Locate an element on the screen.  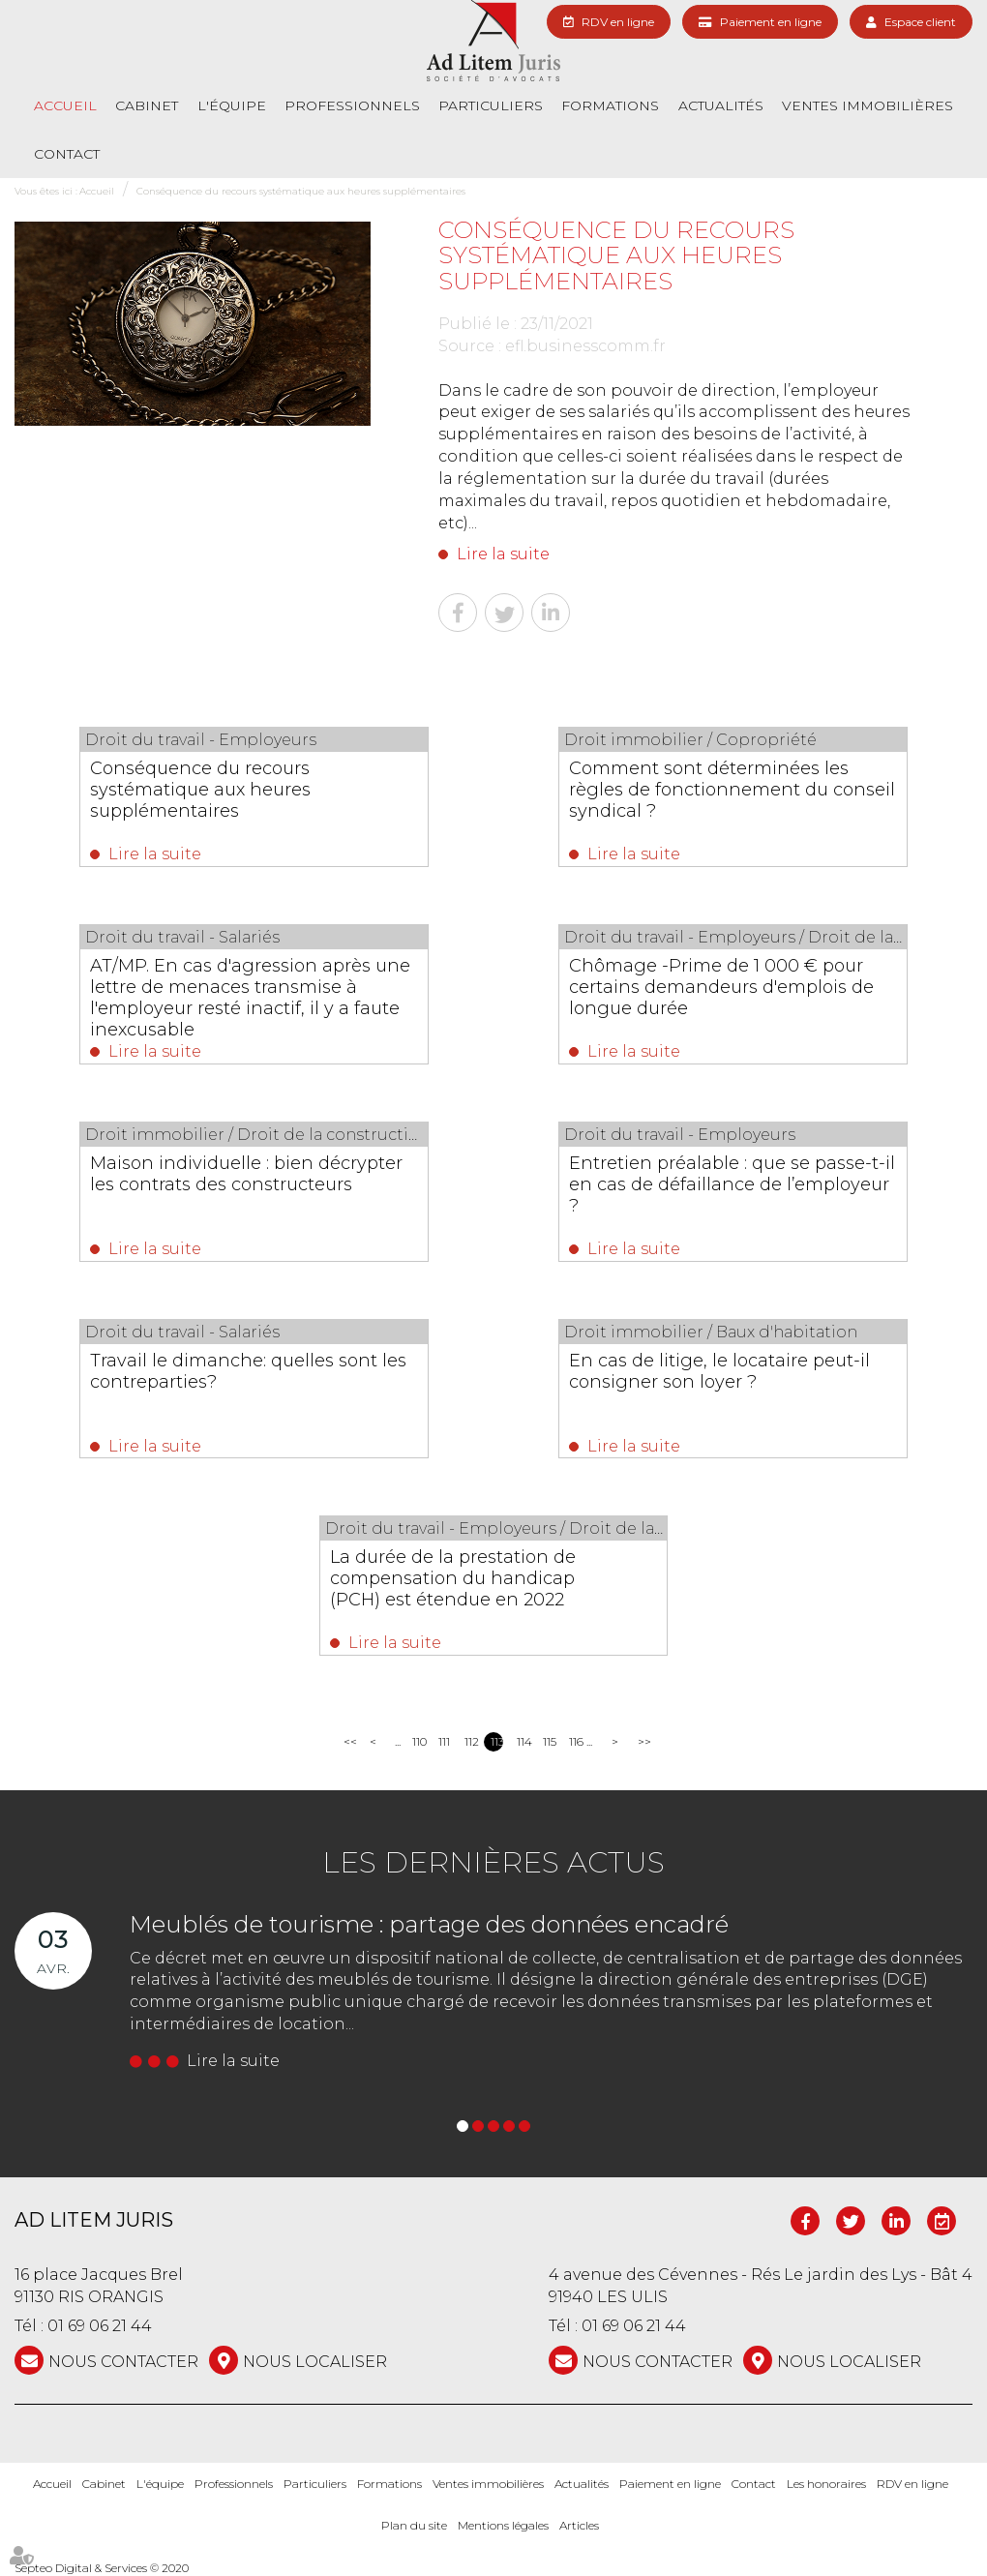
112 is located at coordinates (470, 1741).